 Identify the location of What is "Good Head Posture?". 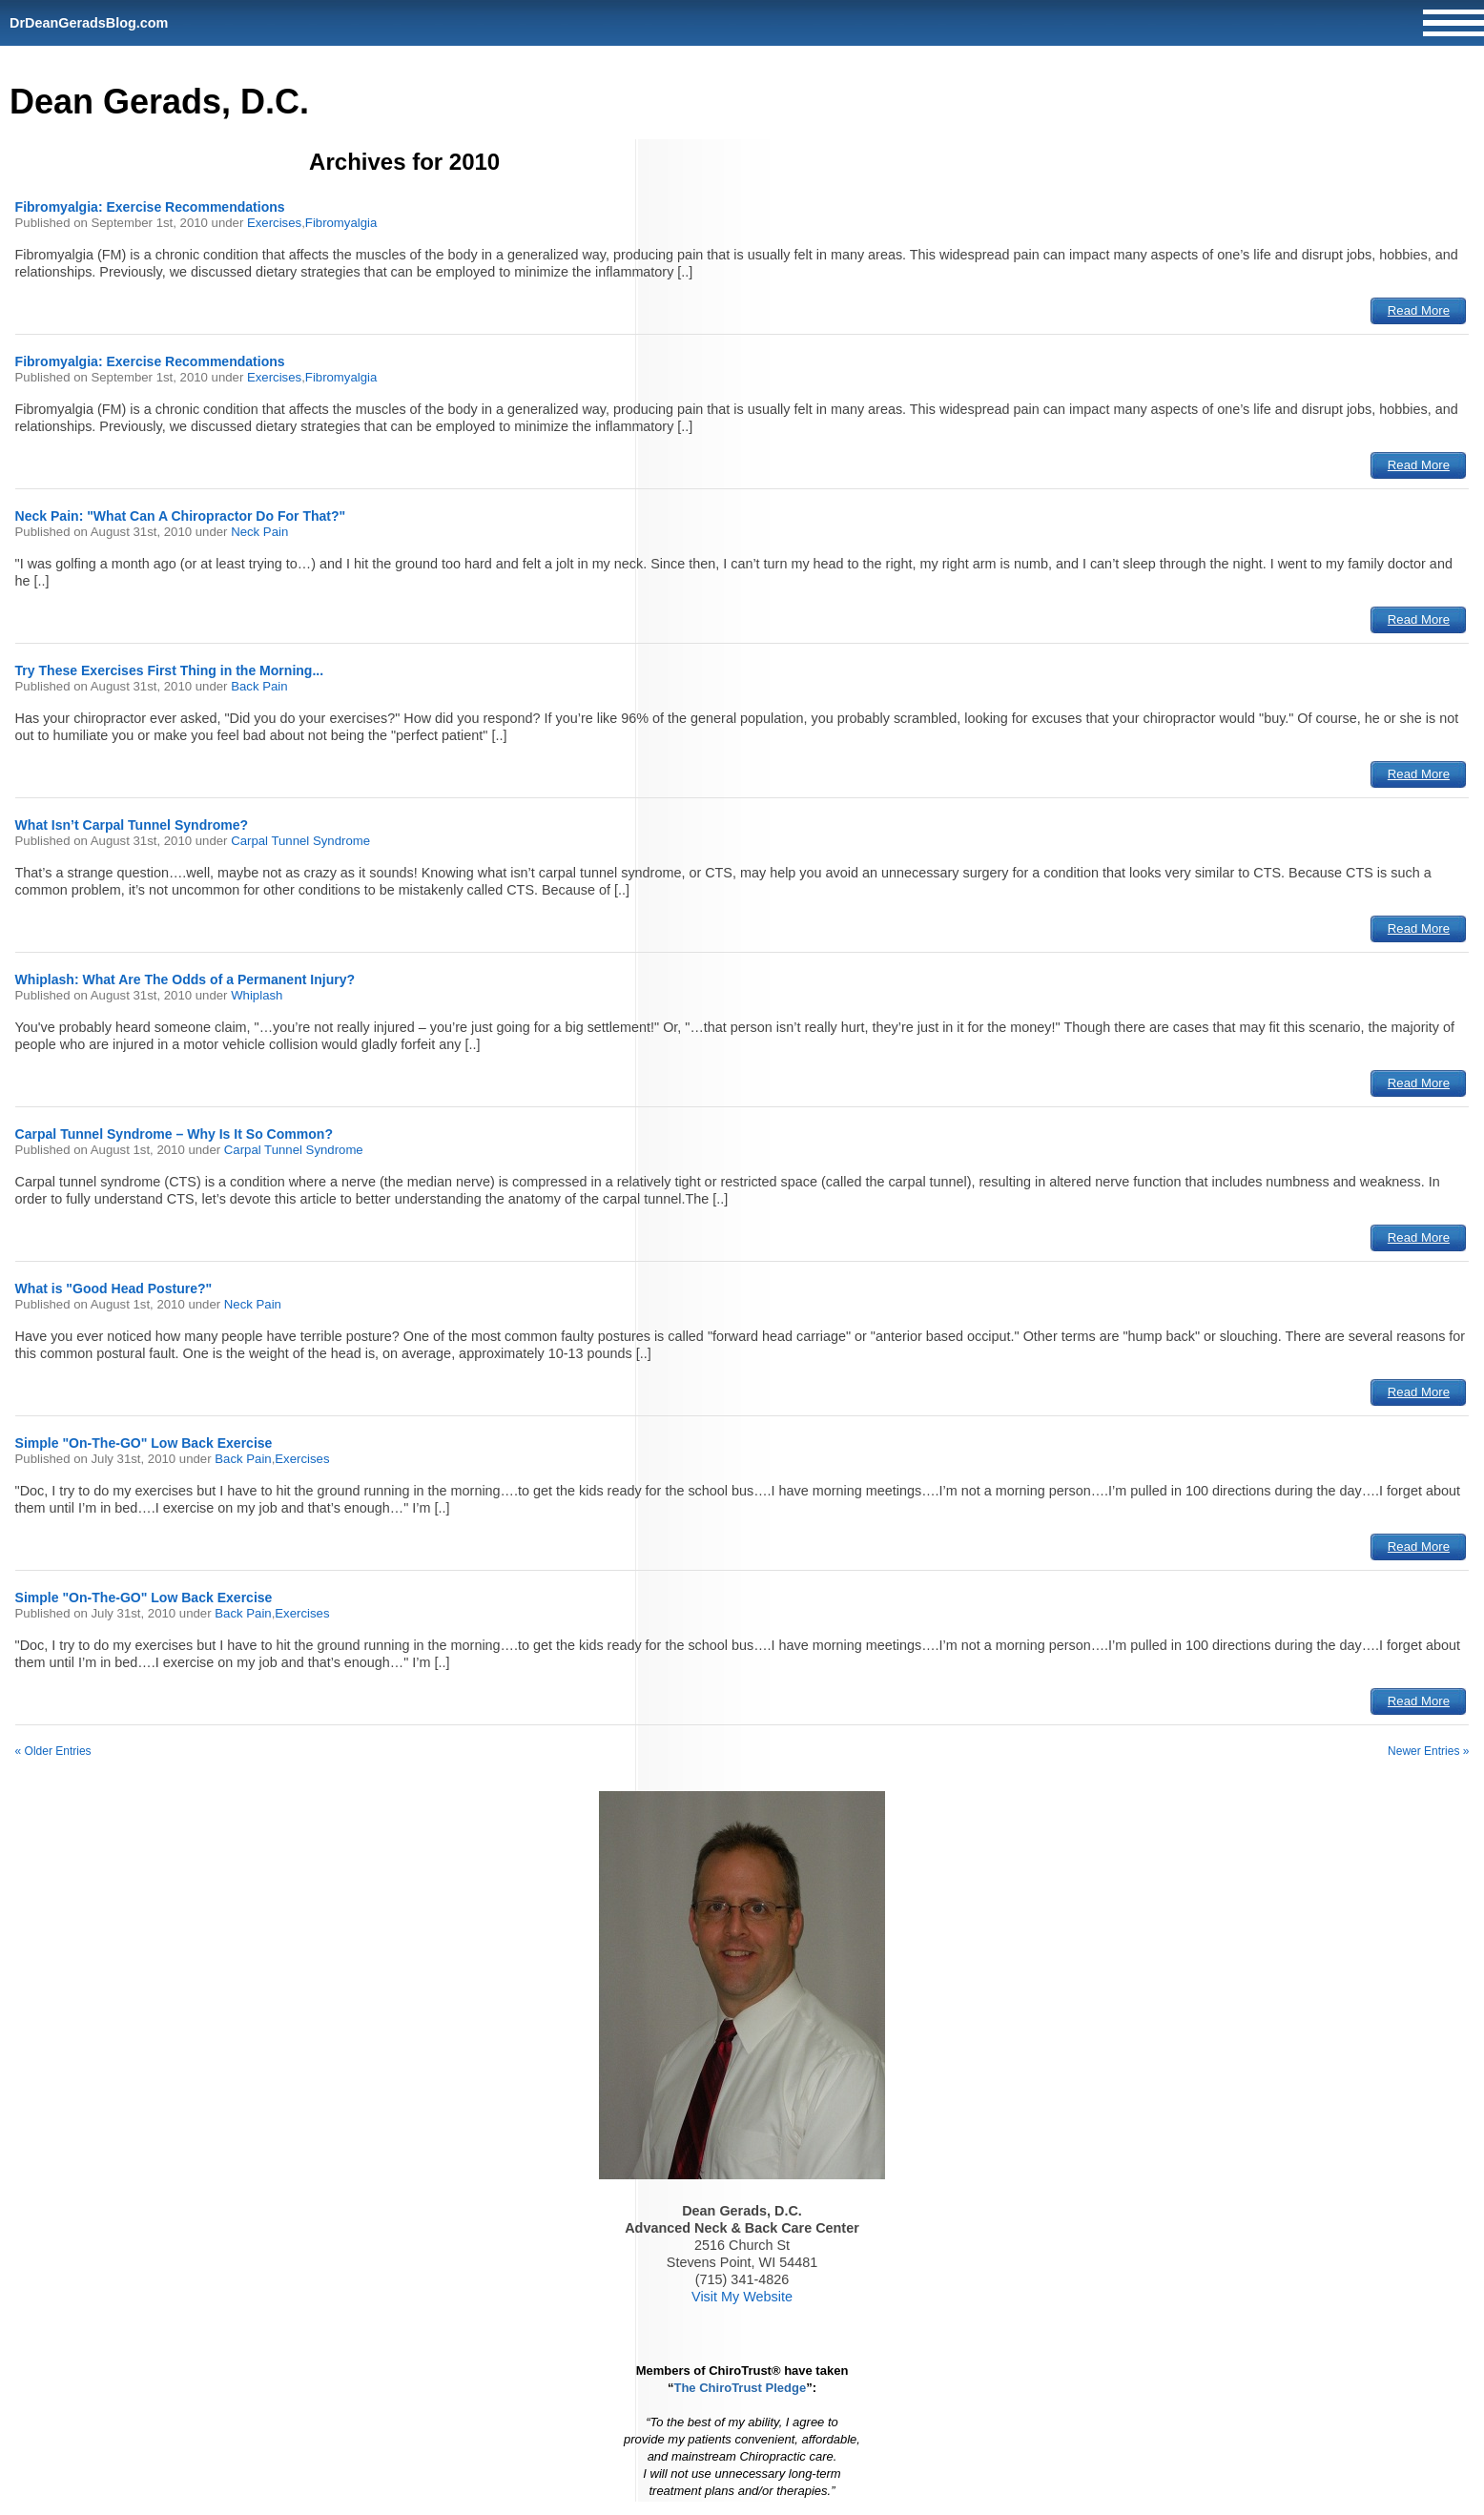
(114, 1288).